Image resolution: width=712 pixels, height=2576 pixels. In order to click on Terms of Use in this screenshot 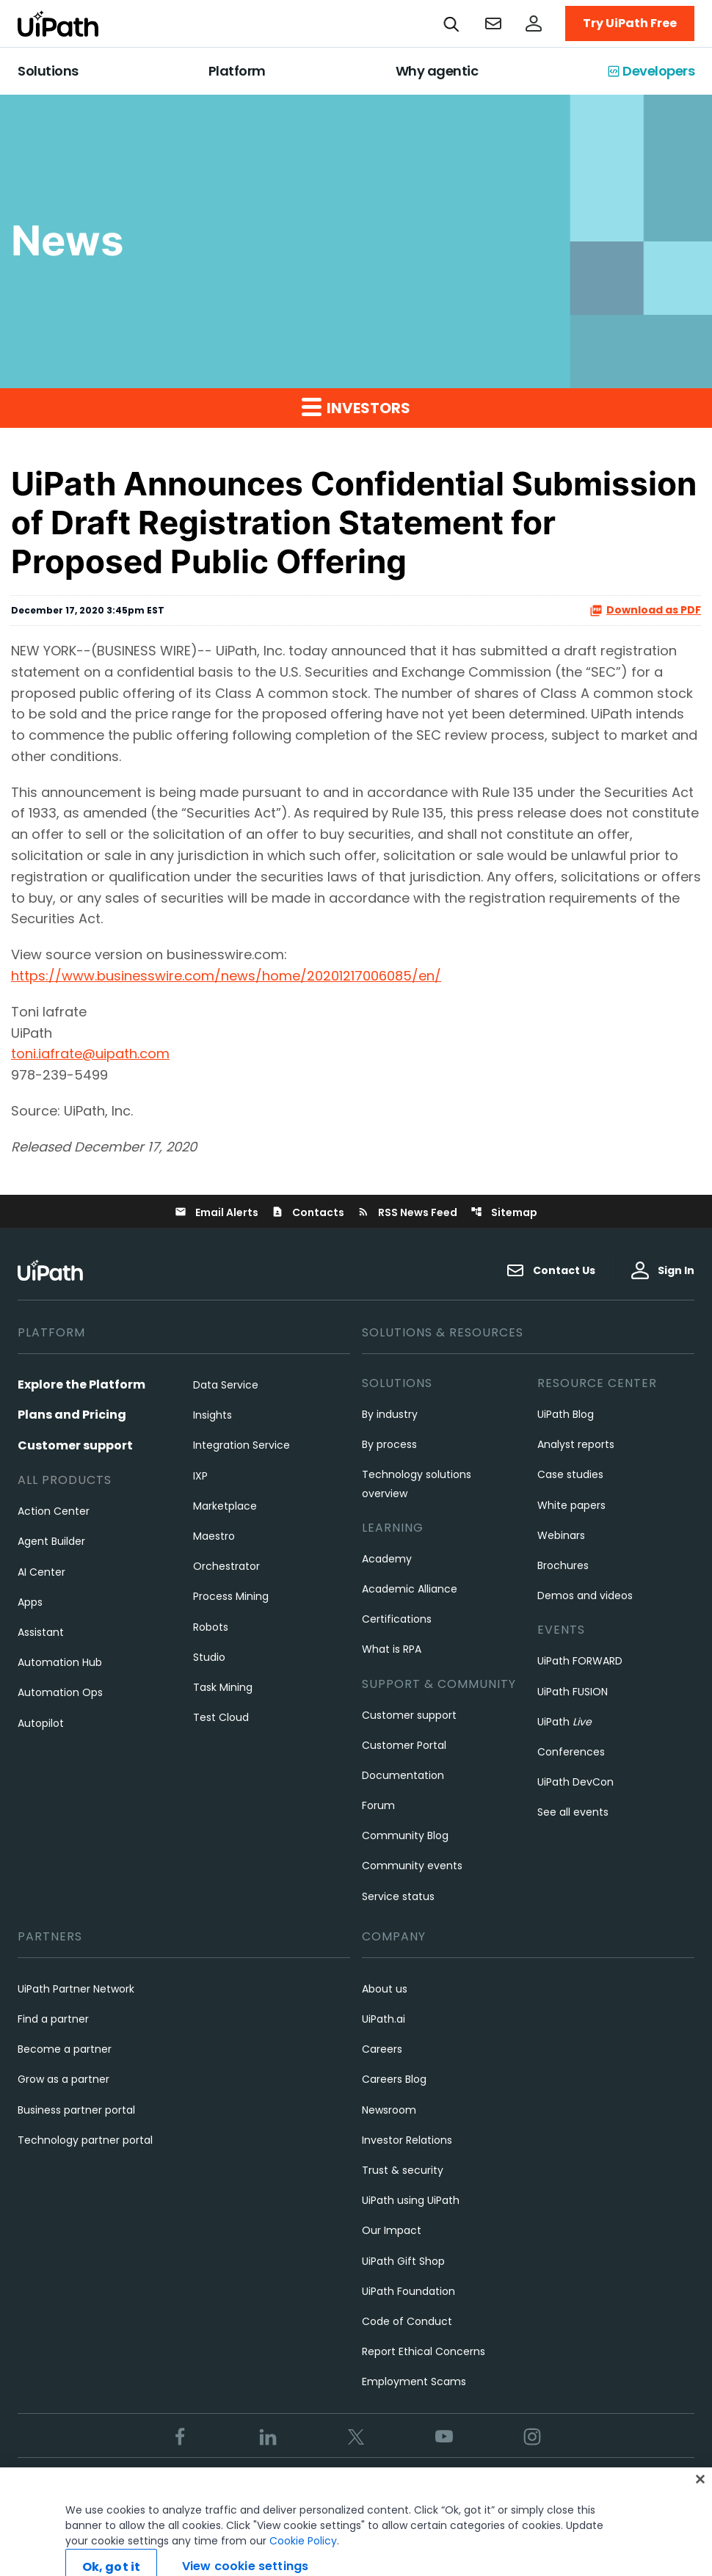, I will do `click(257, 2486)`.